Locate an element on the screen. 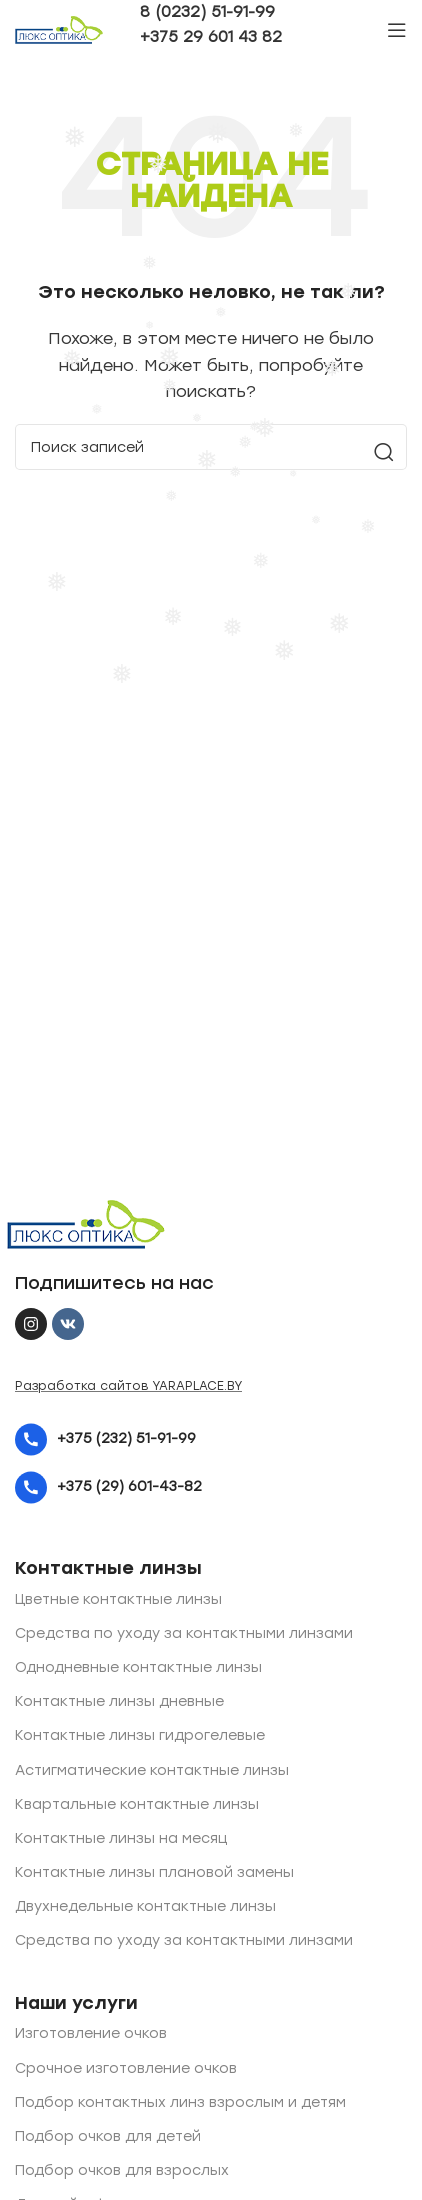  Изготовление очков is located at coordinates (91, 2033).